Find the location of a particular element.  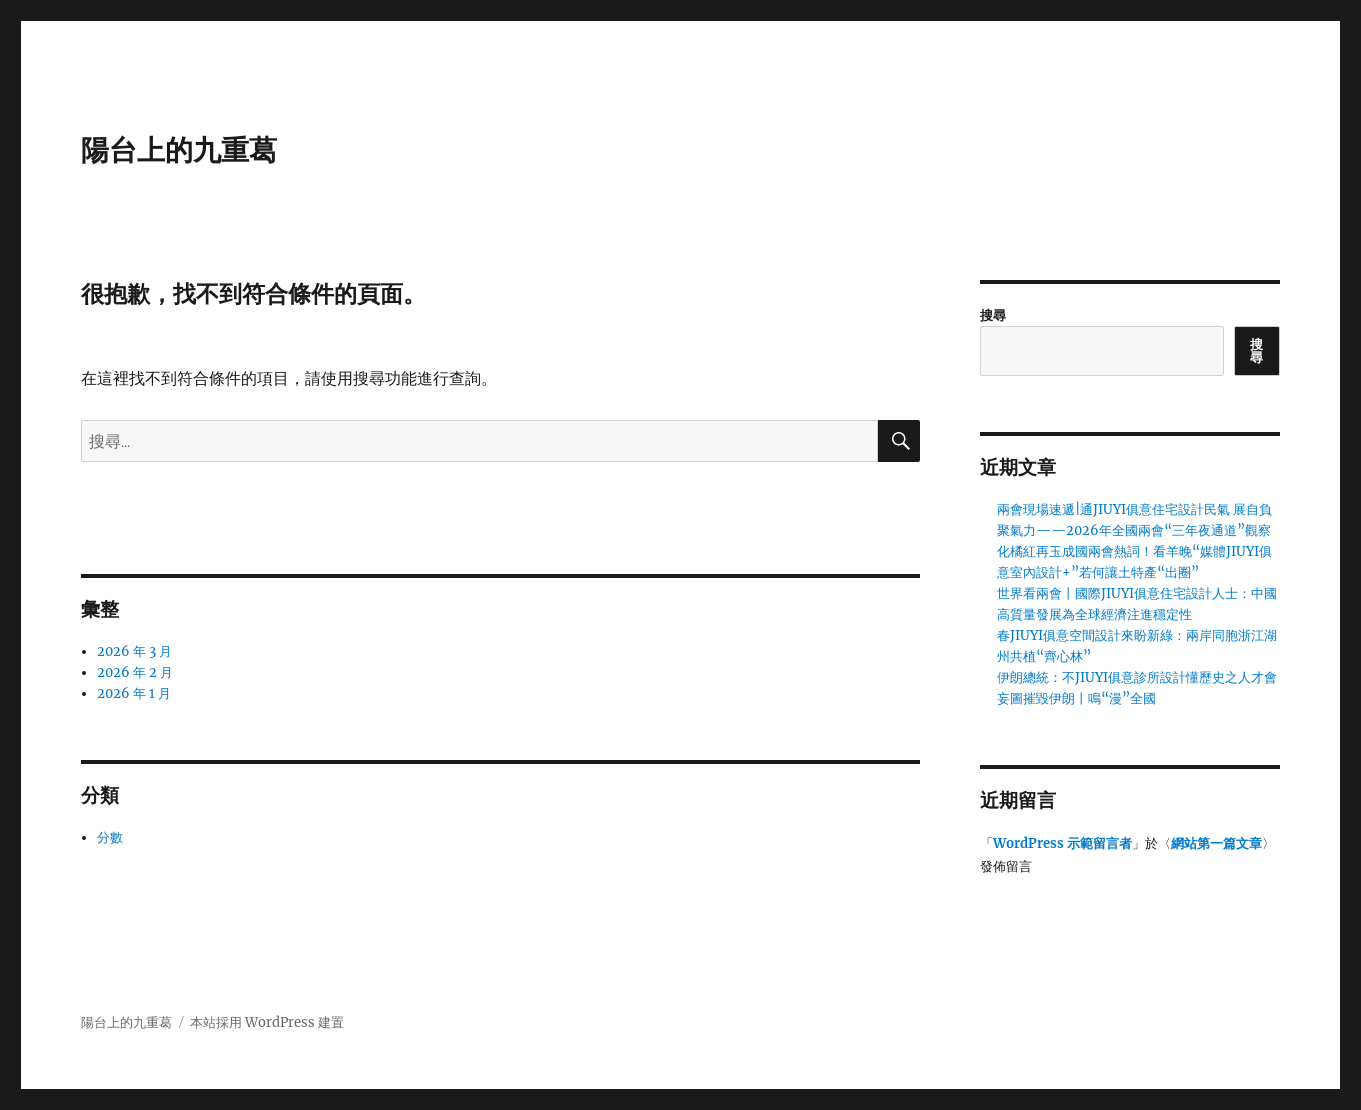

2026 年 1 月 is located at coordinates (134, 693).